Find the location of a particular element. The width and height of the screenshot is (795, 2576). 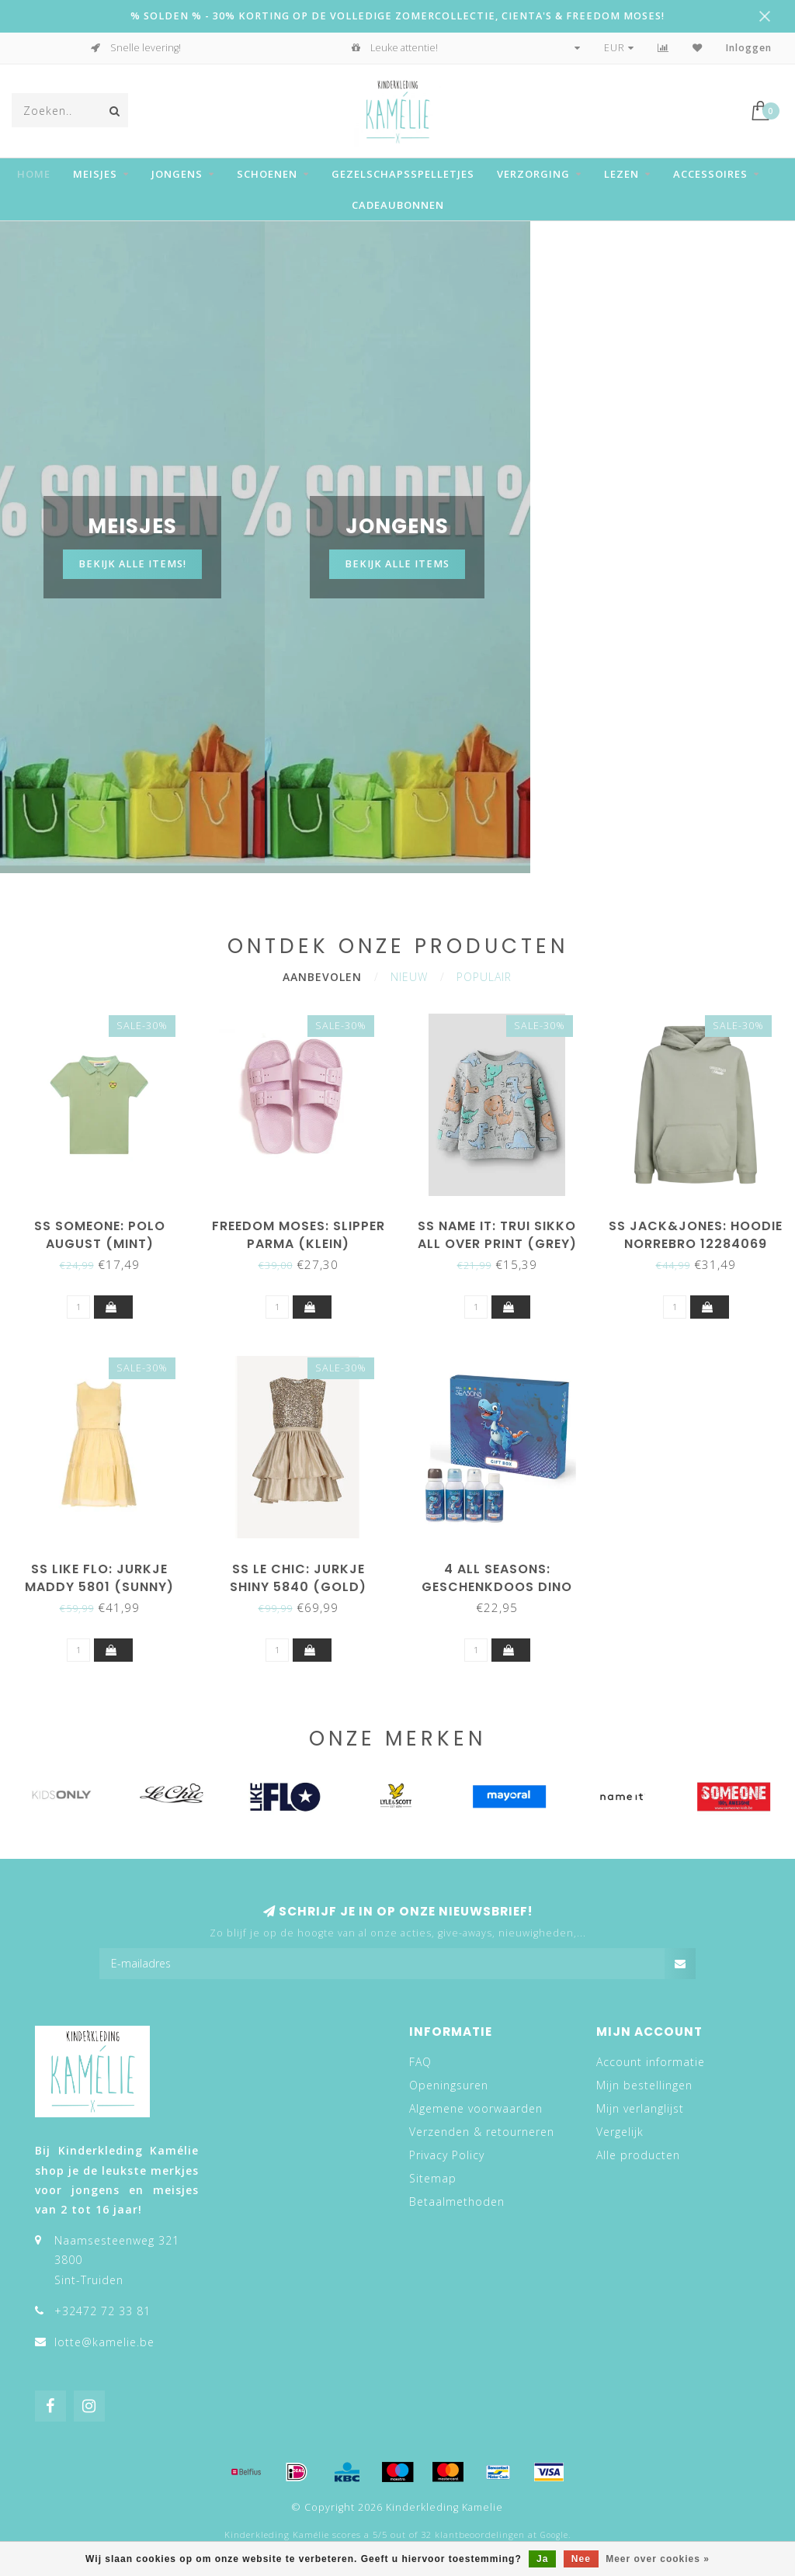

Bekijk alle items! is located at coordinates (132, 563).